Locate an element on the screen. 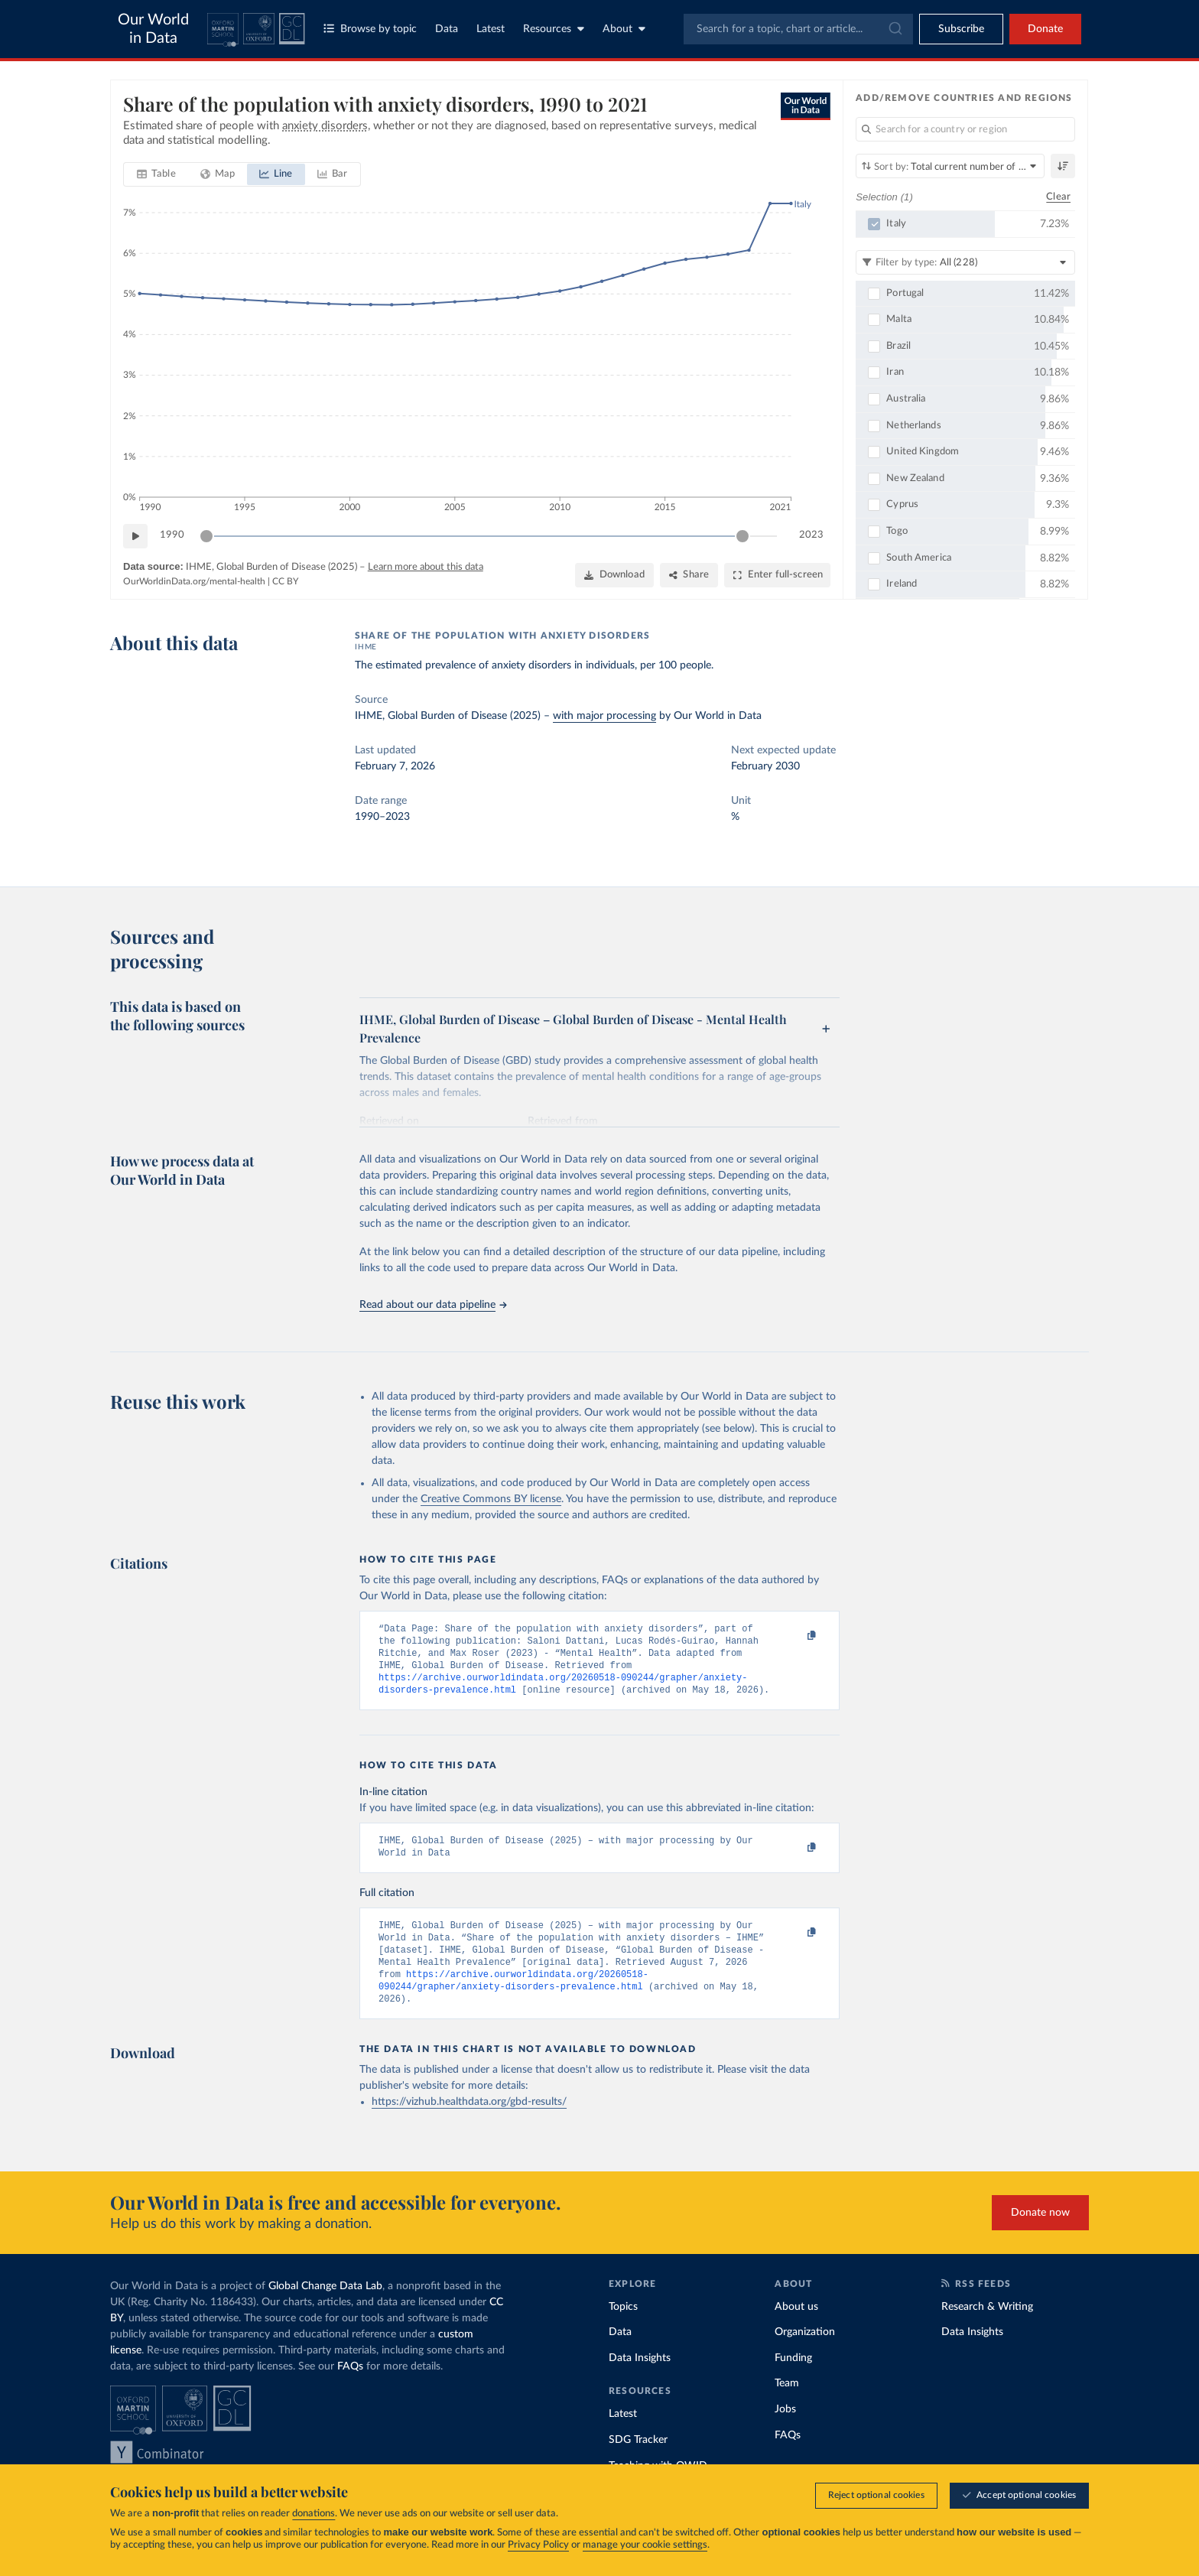 This screenshot has height=2576, width=1199. Browse by topic [Toggle topics menu] is located at coordinates (370, 28).